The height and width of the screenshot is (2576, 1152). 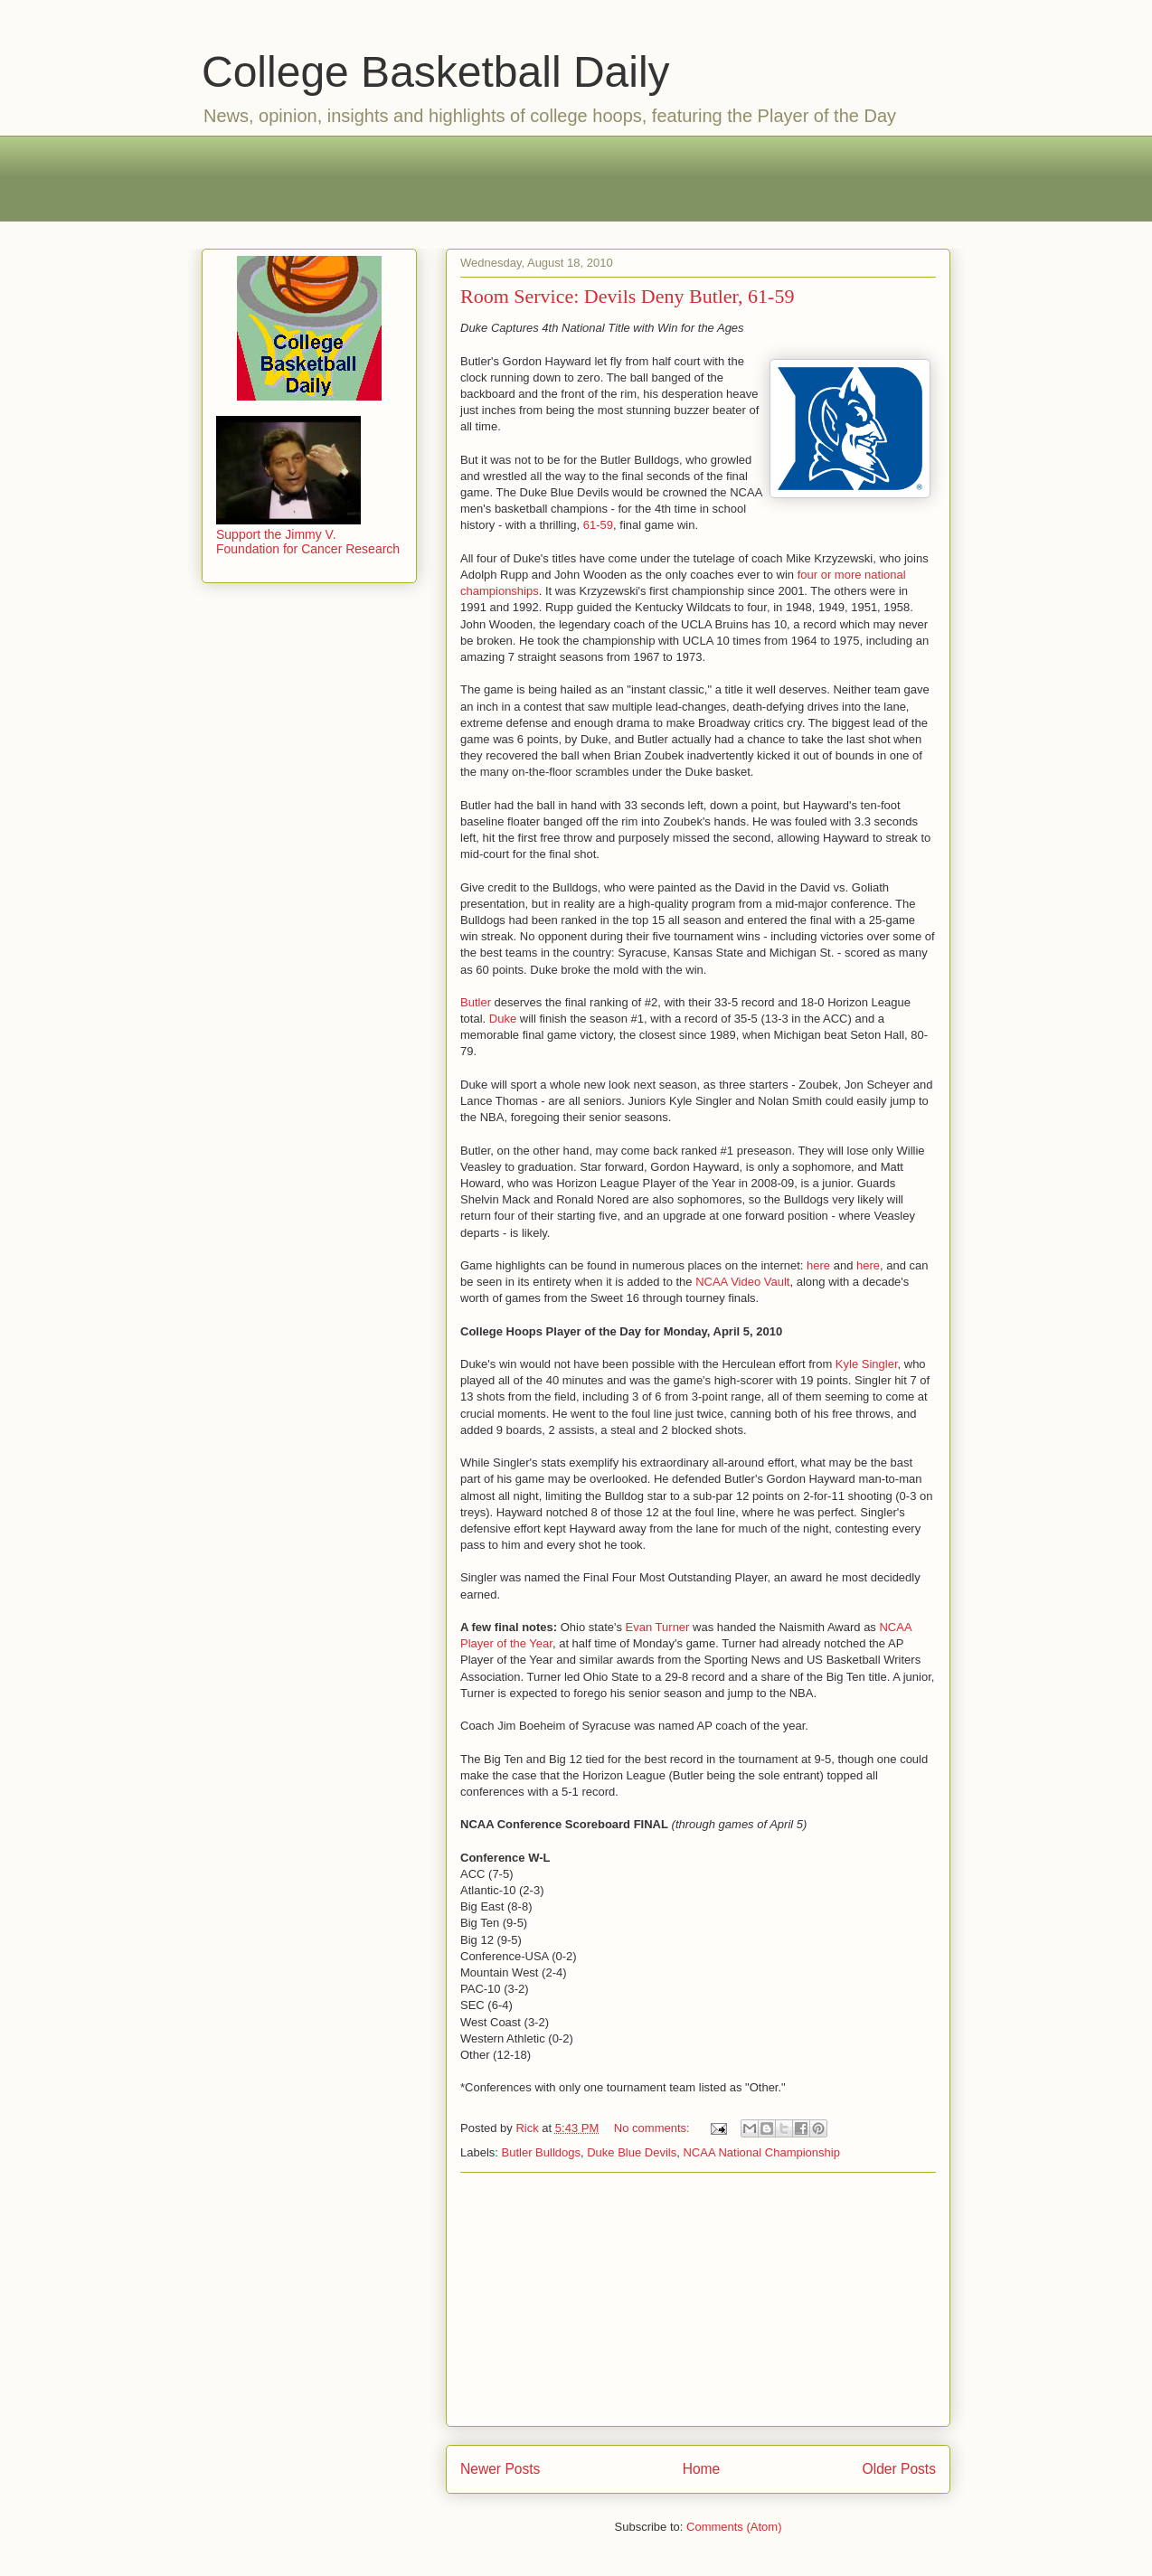 What do you see at coordinates (436, 72) in the screenshot?
I see `College Basketball Daily` at bounding box center [436, 72].